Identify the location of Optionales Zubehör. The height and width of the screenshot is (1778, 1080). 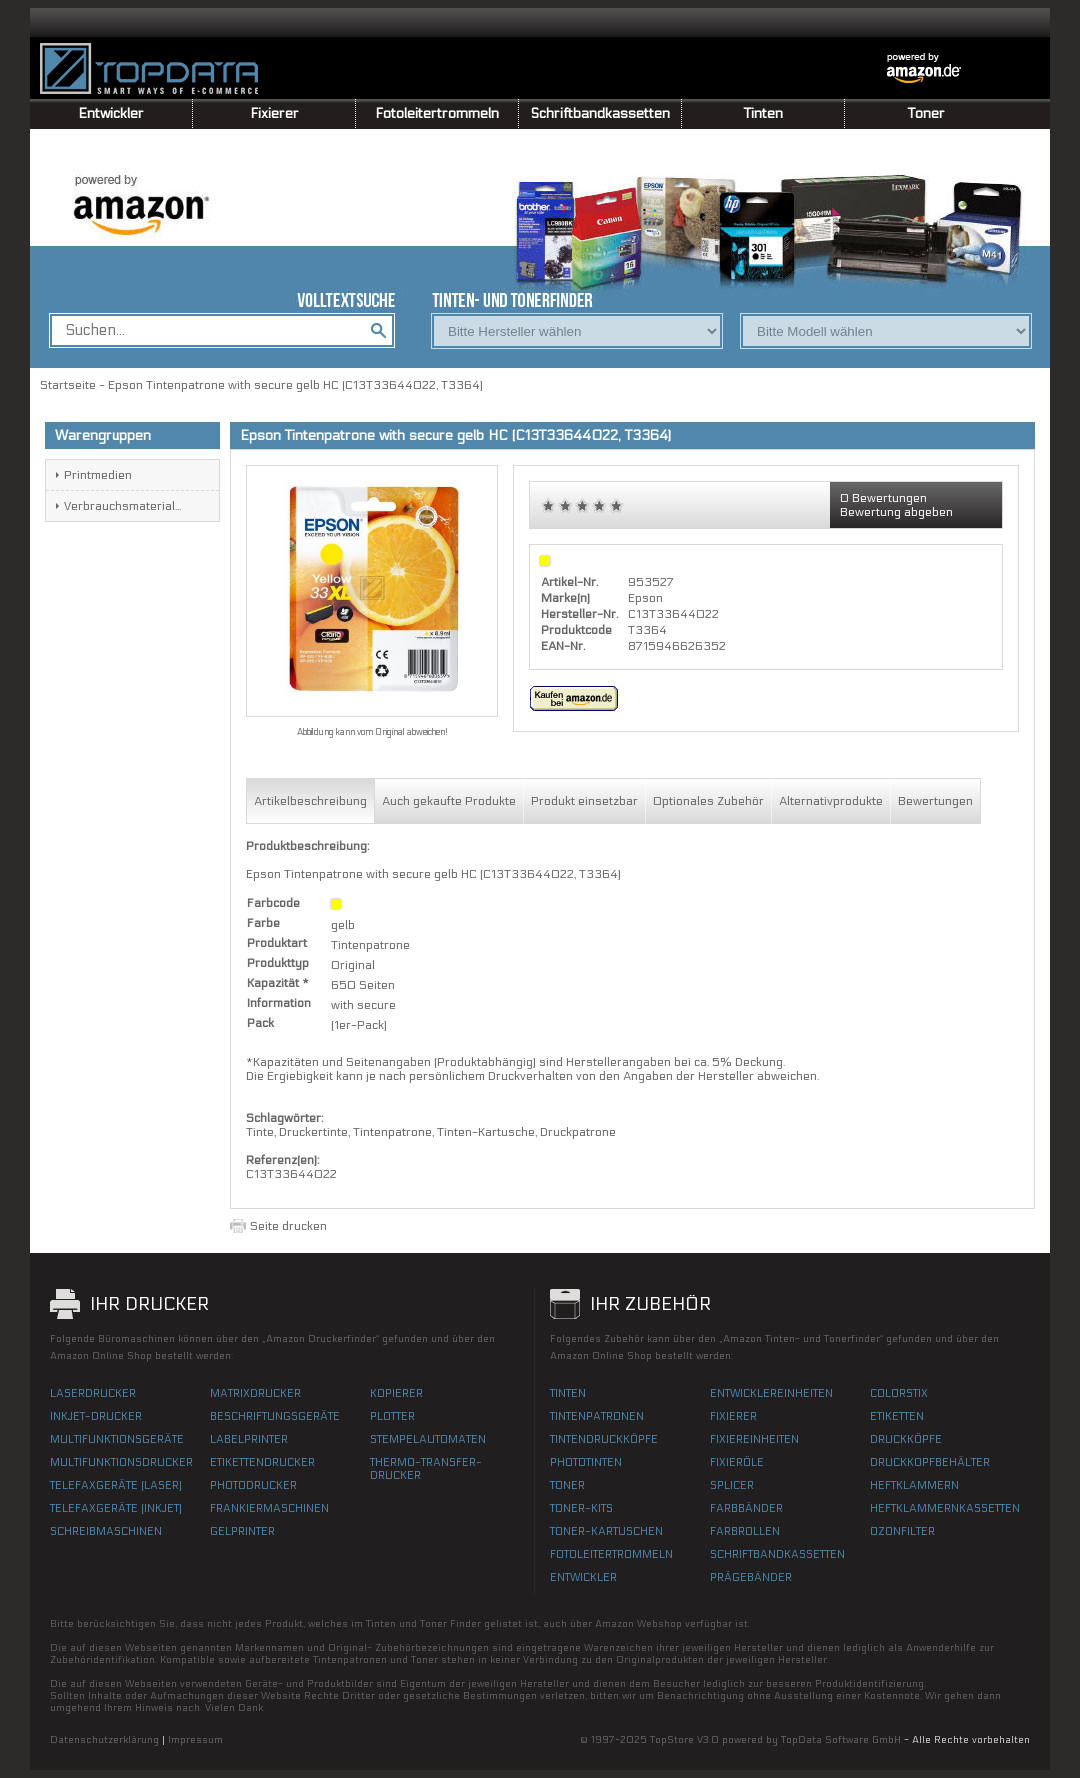
(708, 801).